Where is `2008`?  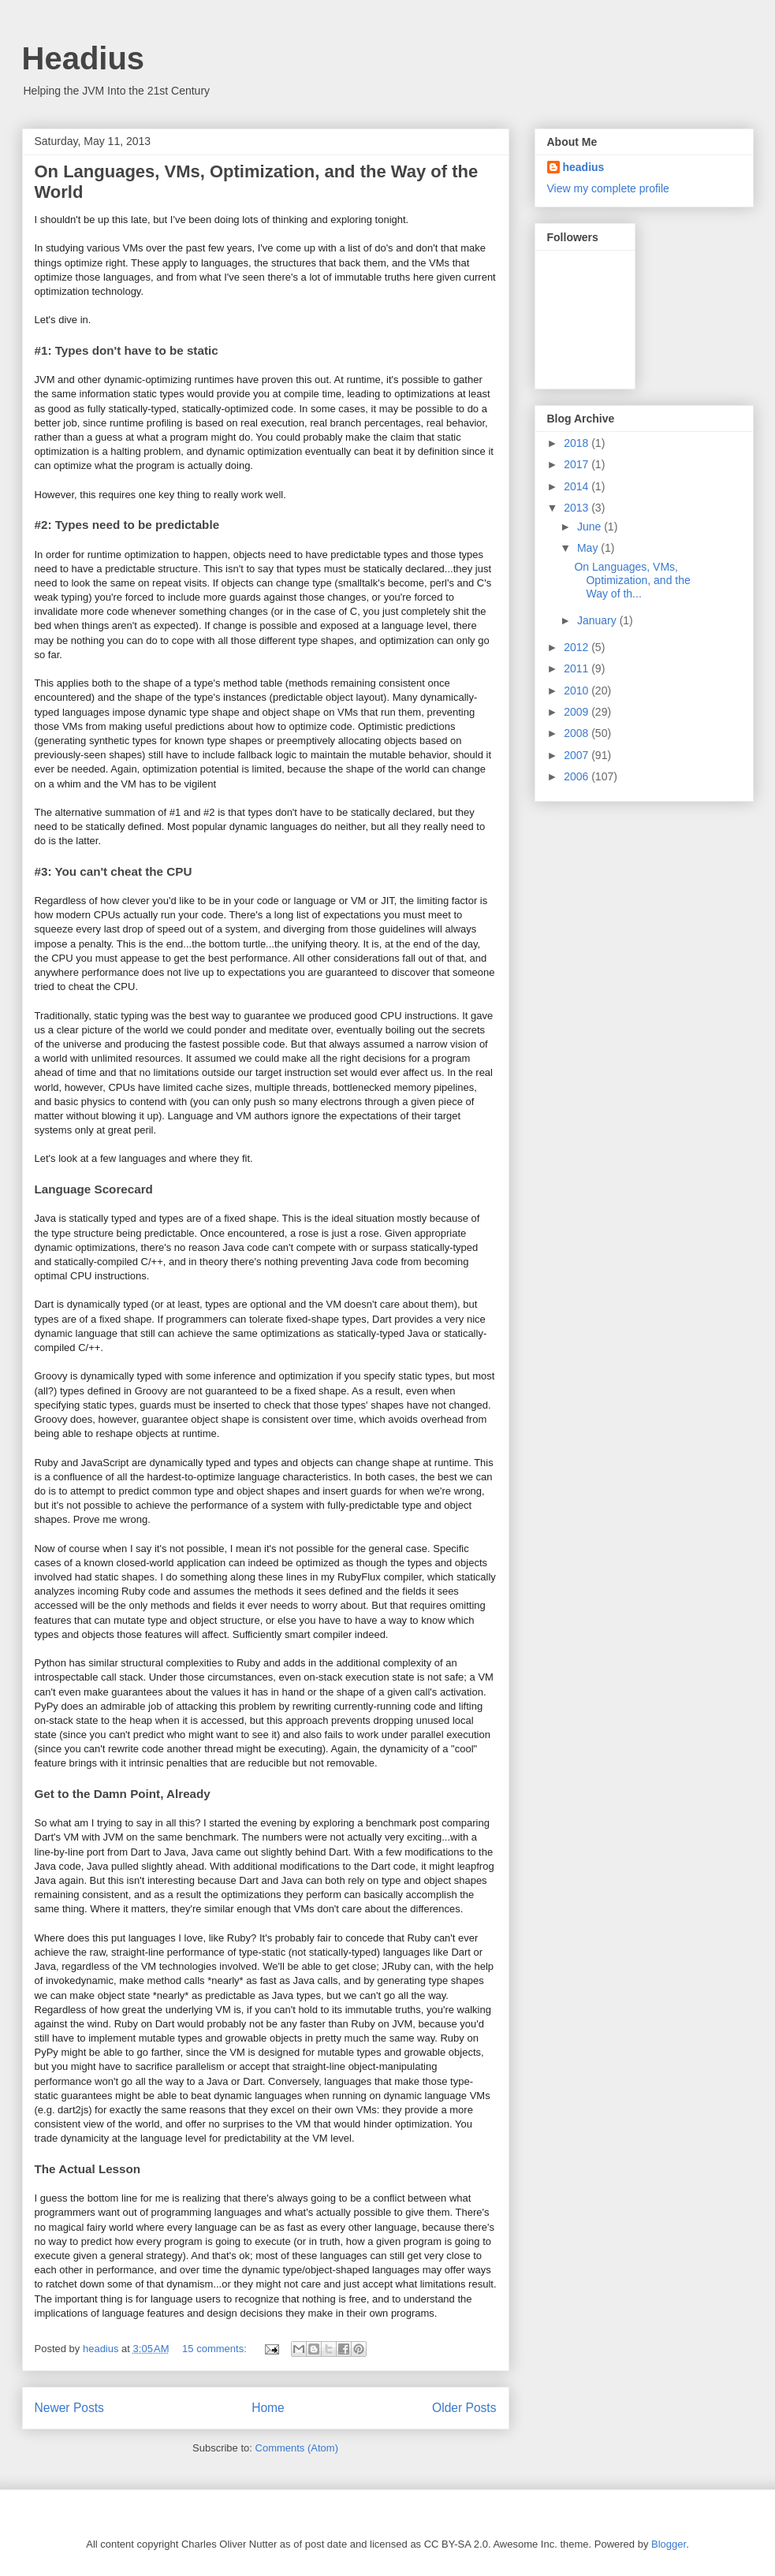 2008 is located at coordinates (577, 733).